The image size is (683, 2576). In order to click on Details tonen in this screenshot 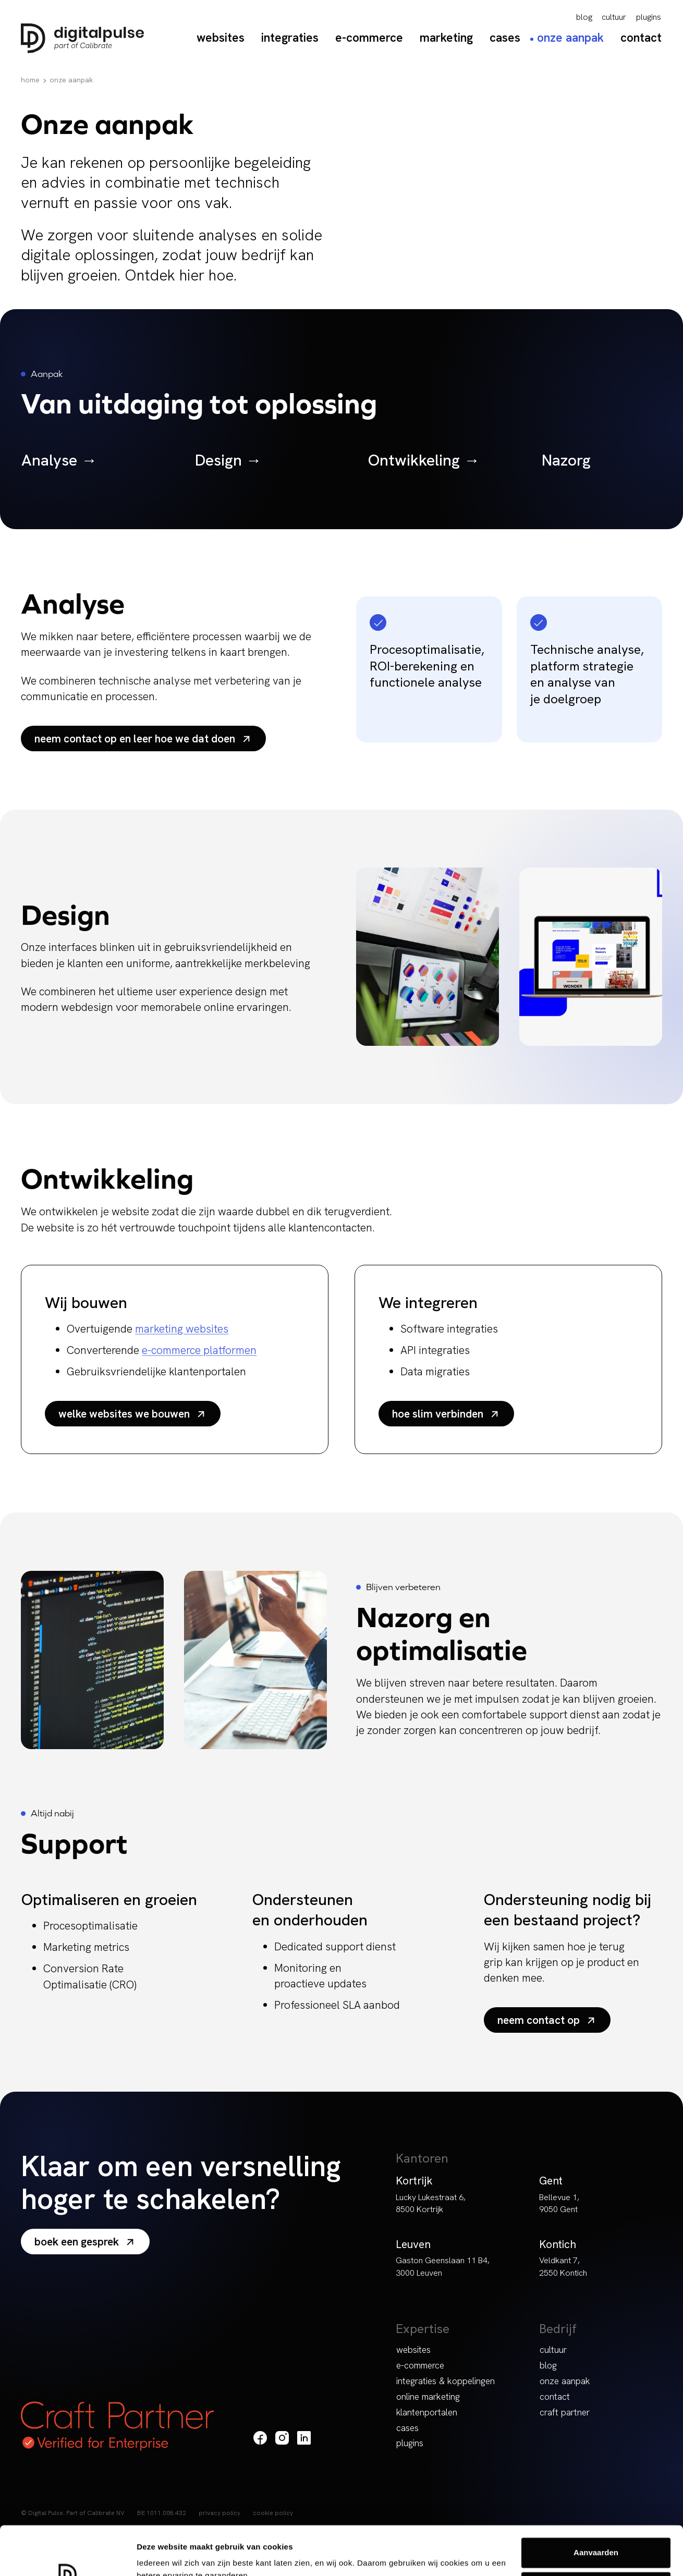, I will do `click(161, 2555)`.